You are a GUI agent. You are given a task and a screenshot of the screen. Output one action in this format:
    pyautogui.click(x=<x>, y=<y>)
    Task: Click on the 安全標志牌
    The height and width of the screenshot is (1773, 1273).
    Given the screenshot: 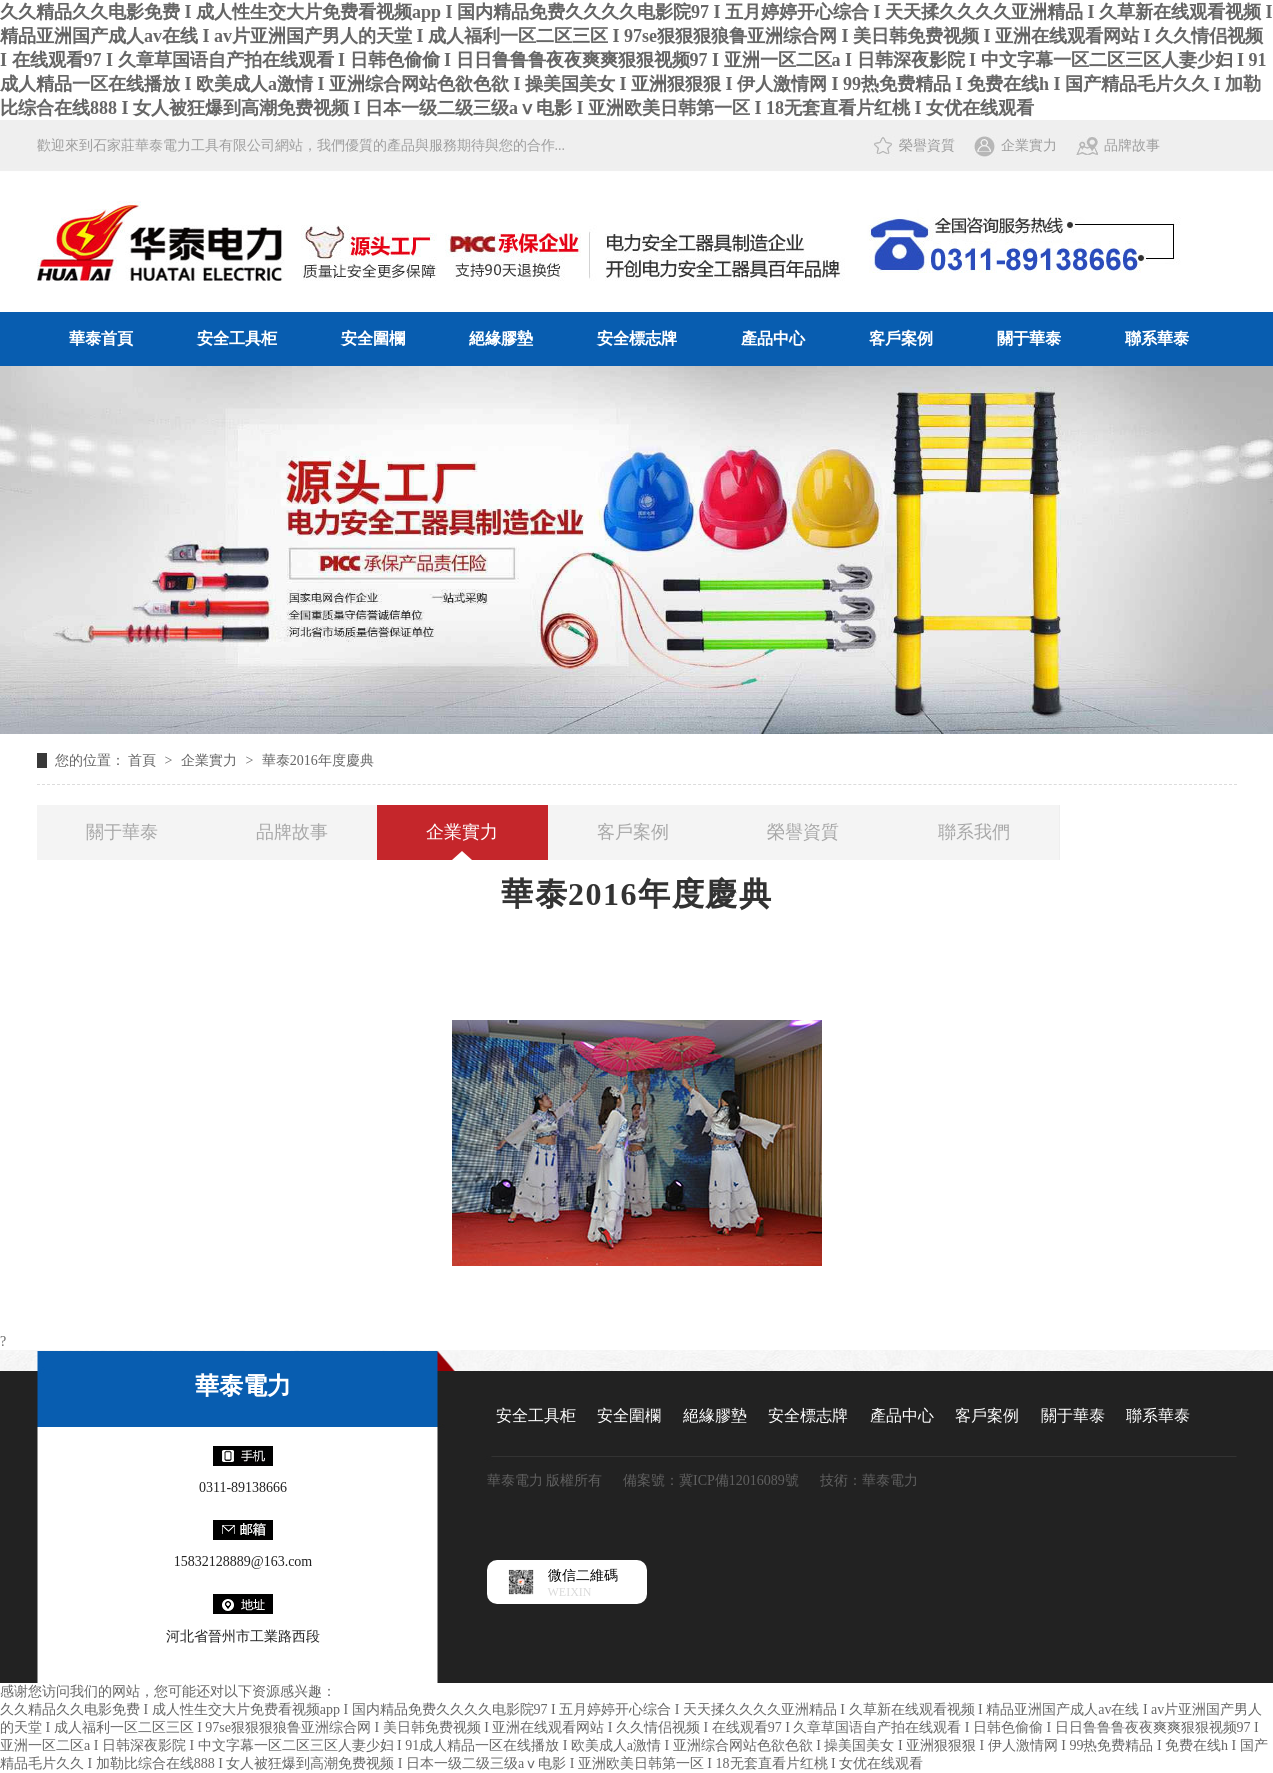 What is the action you would take?
    pyautogui.click(x=637, y=338)
    